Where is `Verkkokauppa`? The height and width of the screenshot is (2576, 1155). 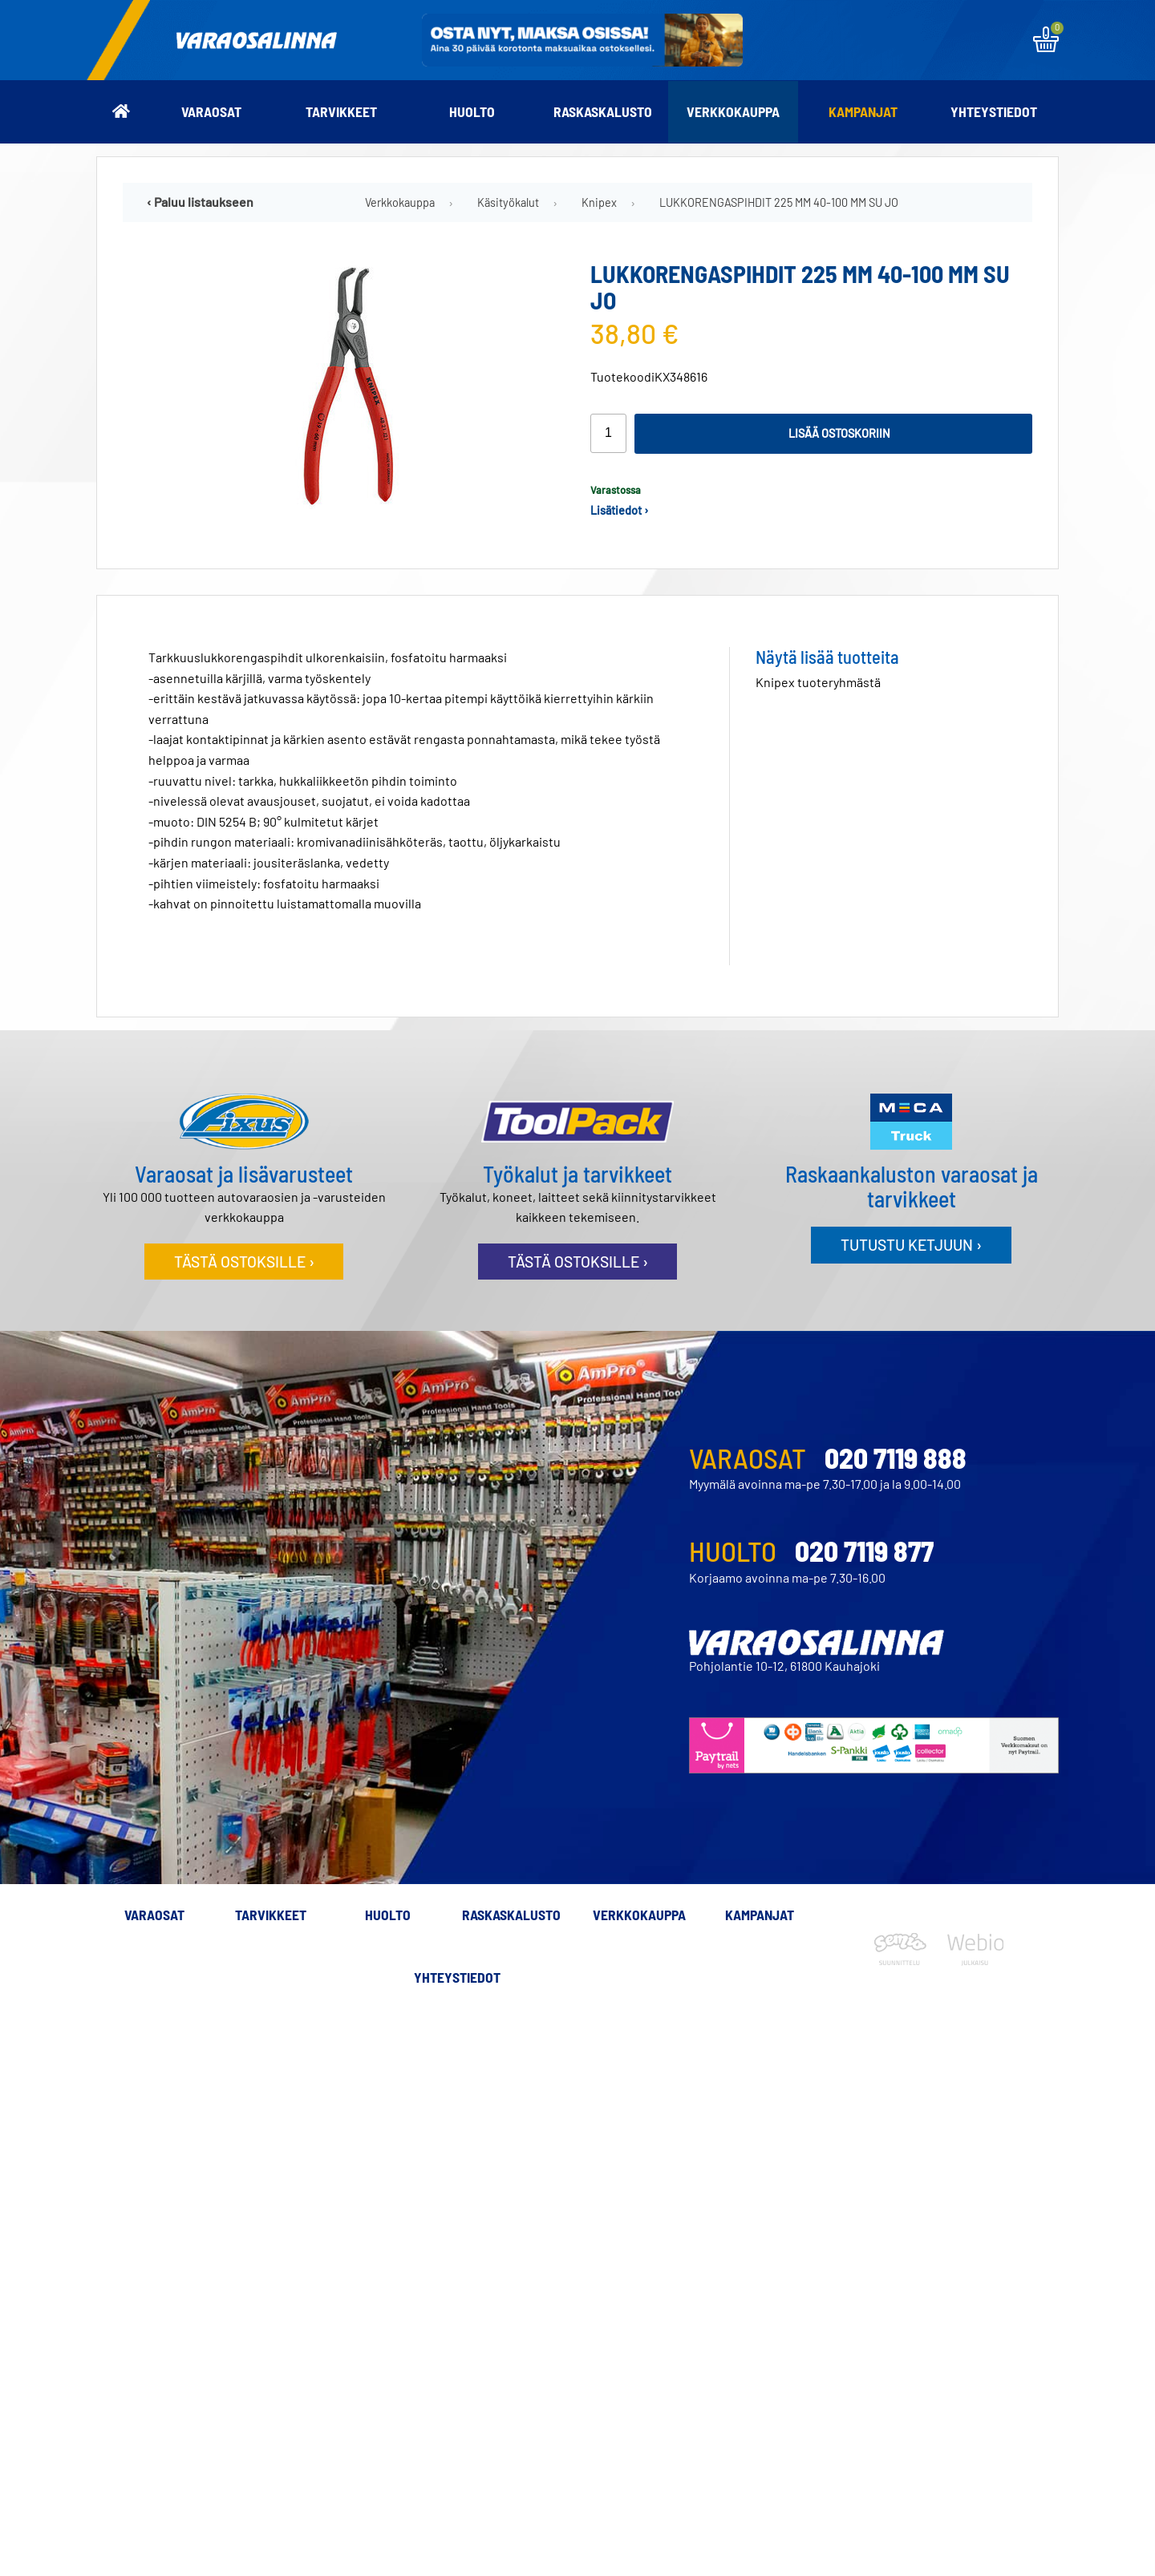
Verkkokauppa is located at coordinates (733, 111).